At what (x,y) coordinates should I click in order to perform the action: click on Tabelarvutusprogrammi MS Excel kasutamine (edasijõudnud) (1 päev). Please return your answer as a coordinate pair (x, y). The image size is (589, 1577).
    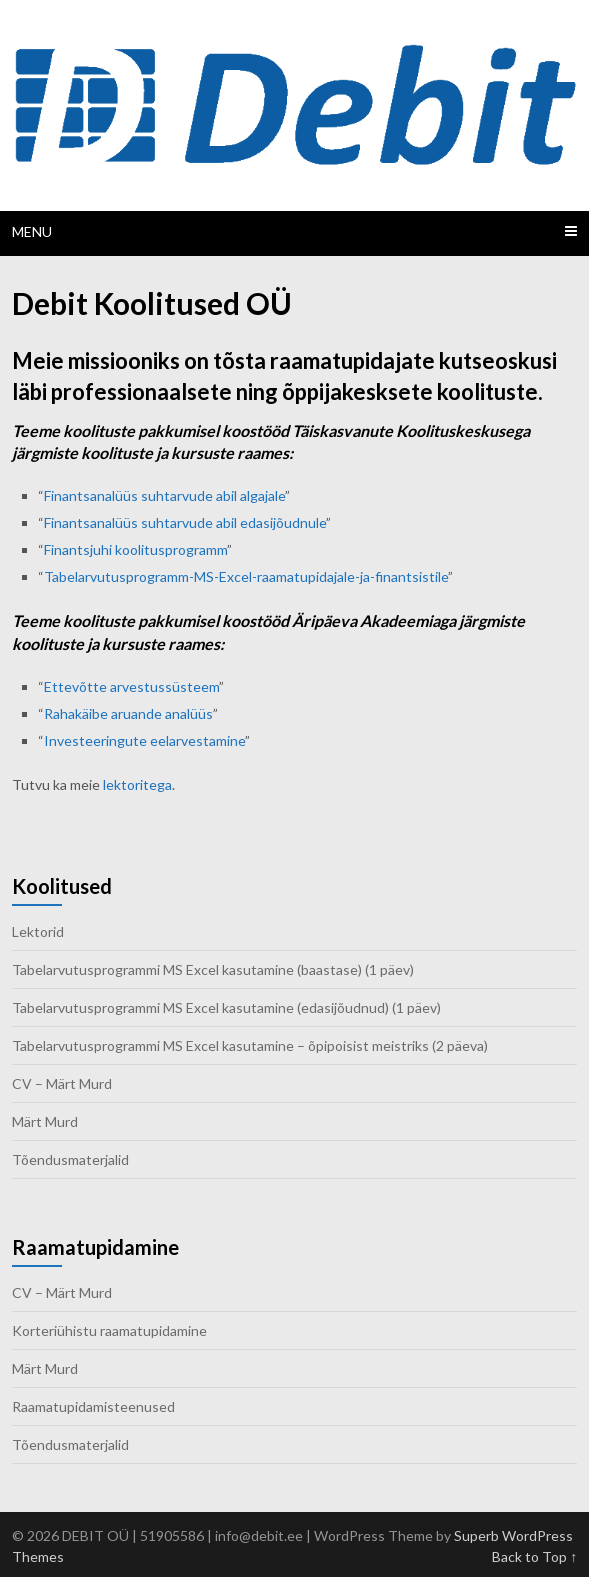
    Looking at the image, I should click on (226, 1007).